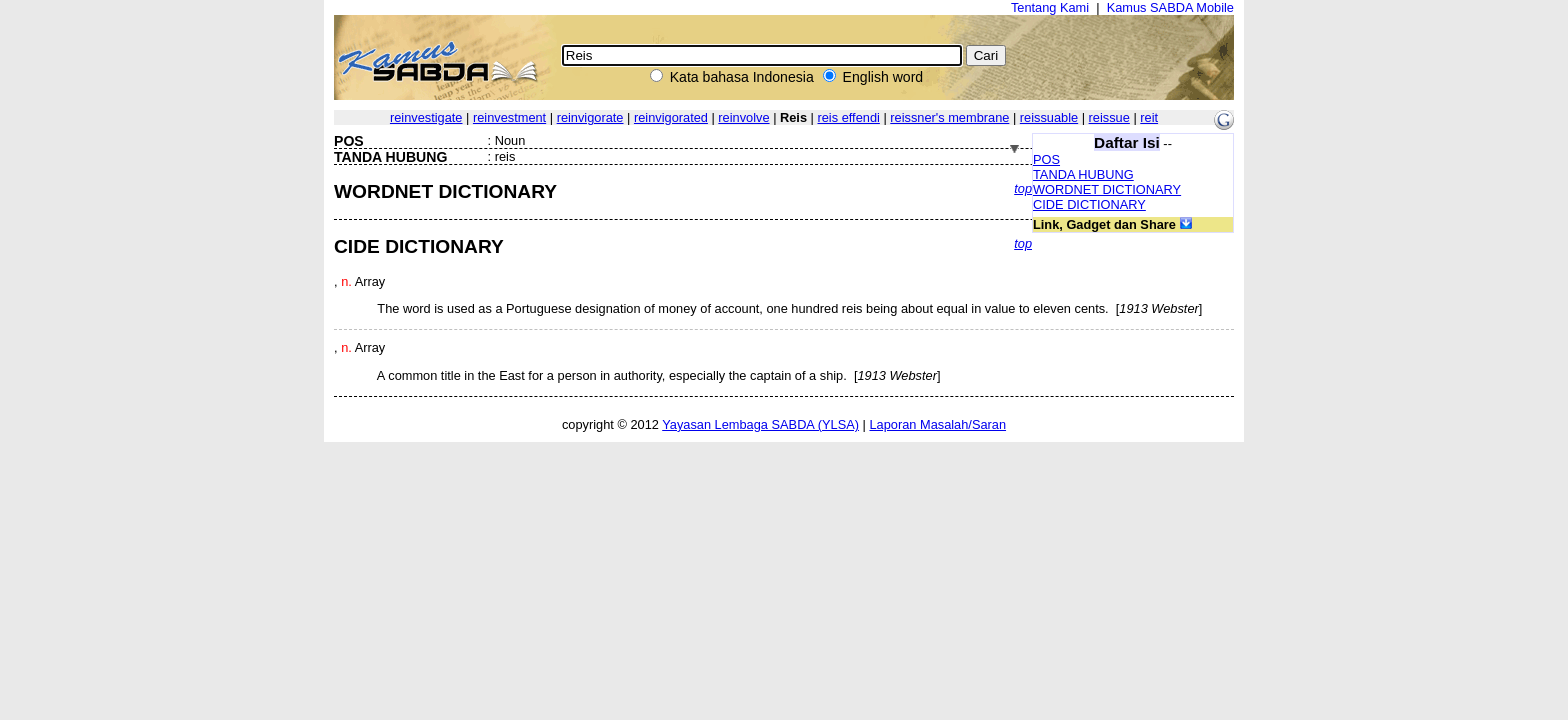 This screenshot has height=720, width=1568. Describe the element at coordinates (1046, 159) in the screenshot. I see `POS` at that location.